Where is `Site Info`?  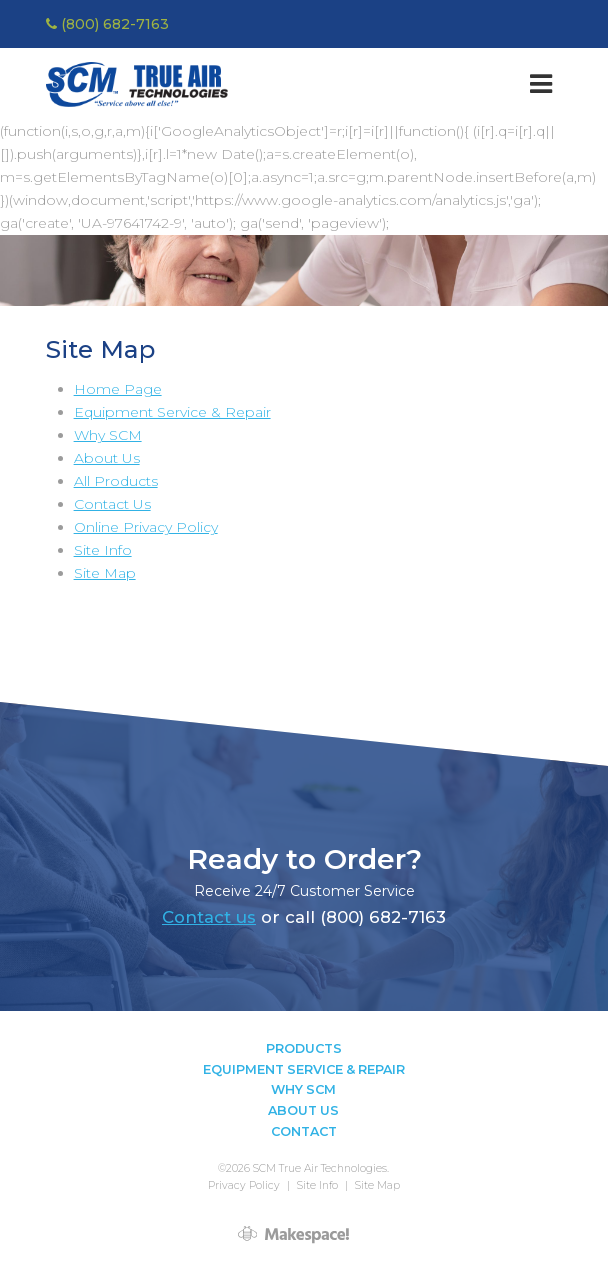
Site Info is located at coordinates (103, 550).